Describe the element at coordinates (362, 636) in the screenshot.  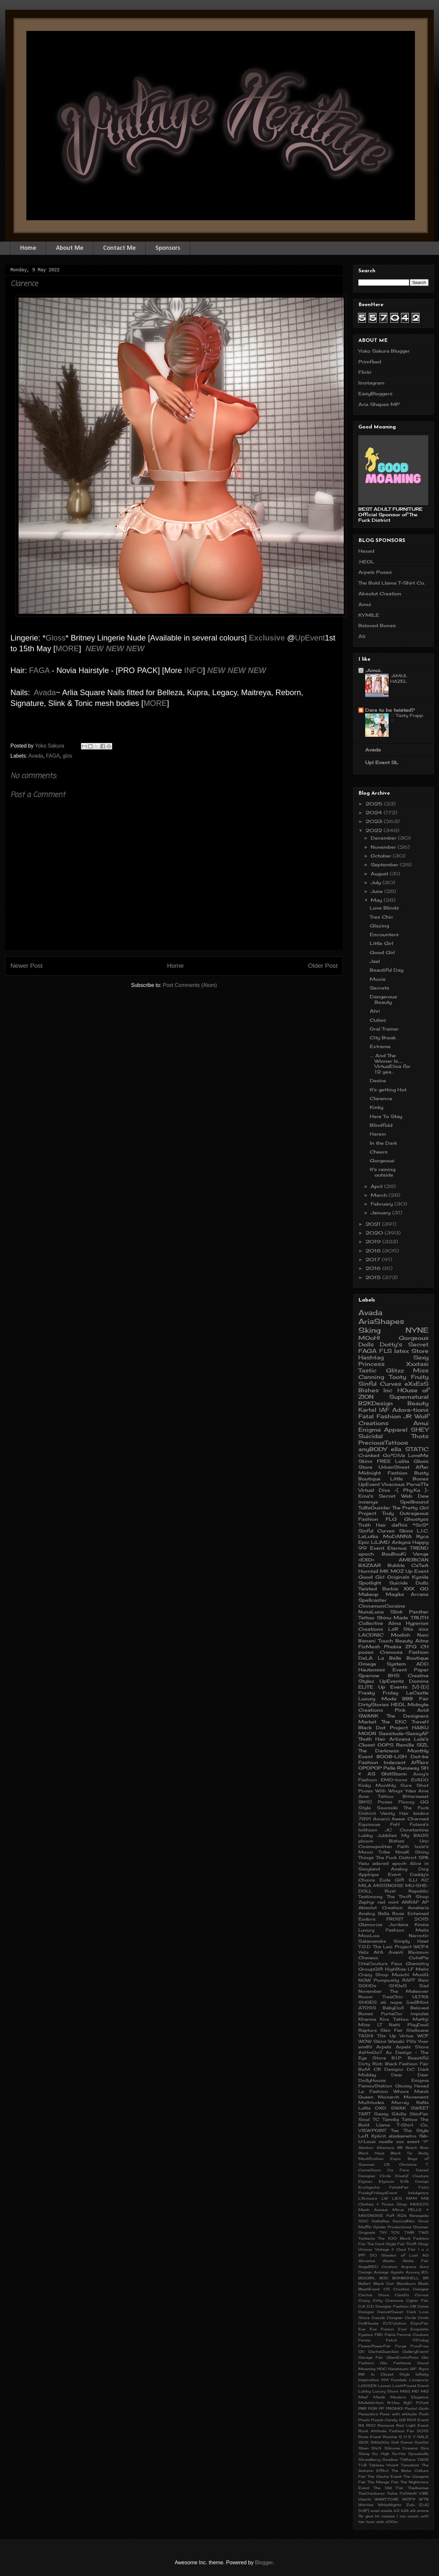
I see `Ati` at that location.